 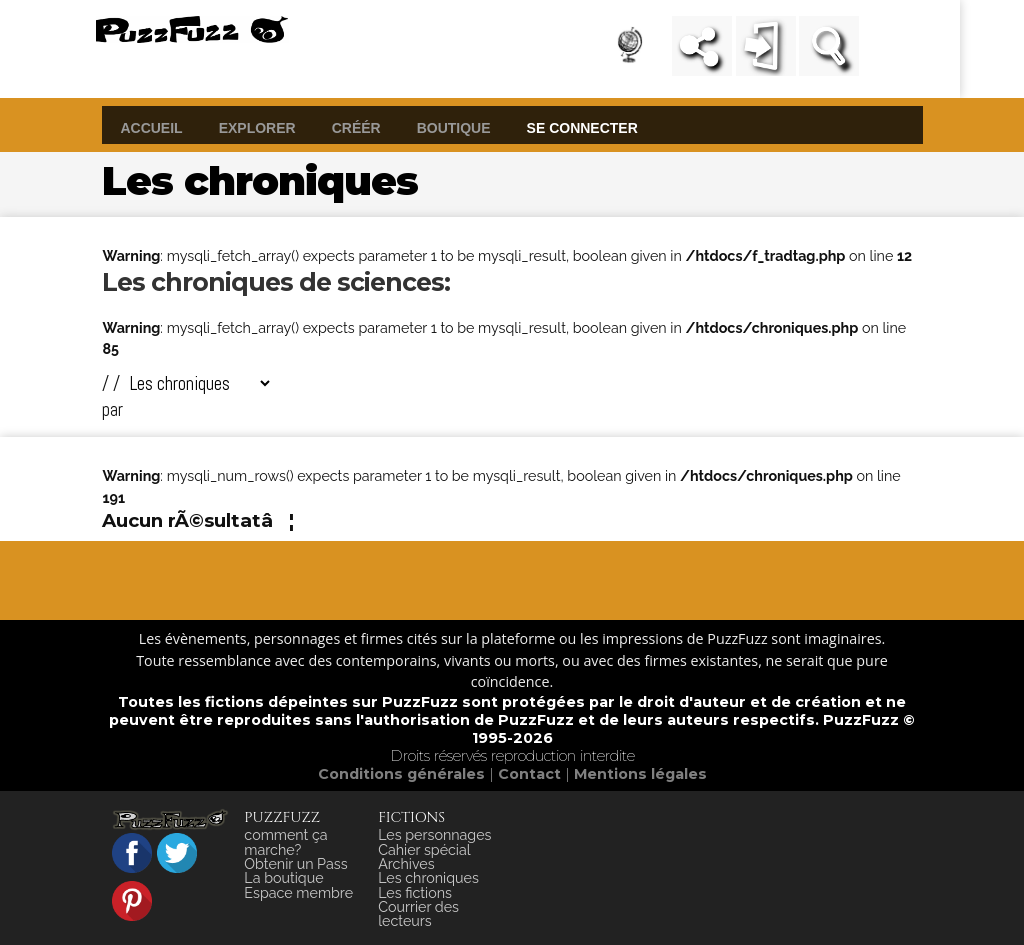 What do you see at coordinates (285, 842) in the screenshot?
I see `comment ça marche?` at bounding box center [285, 842].